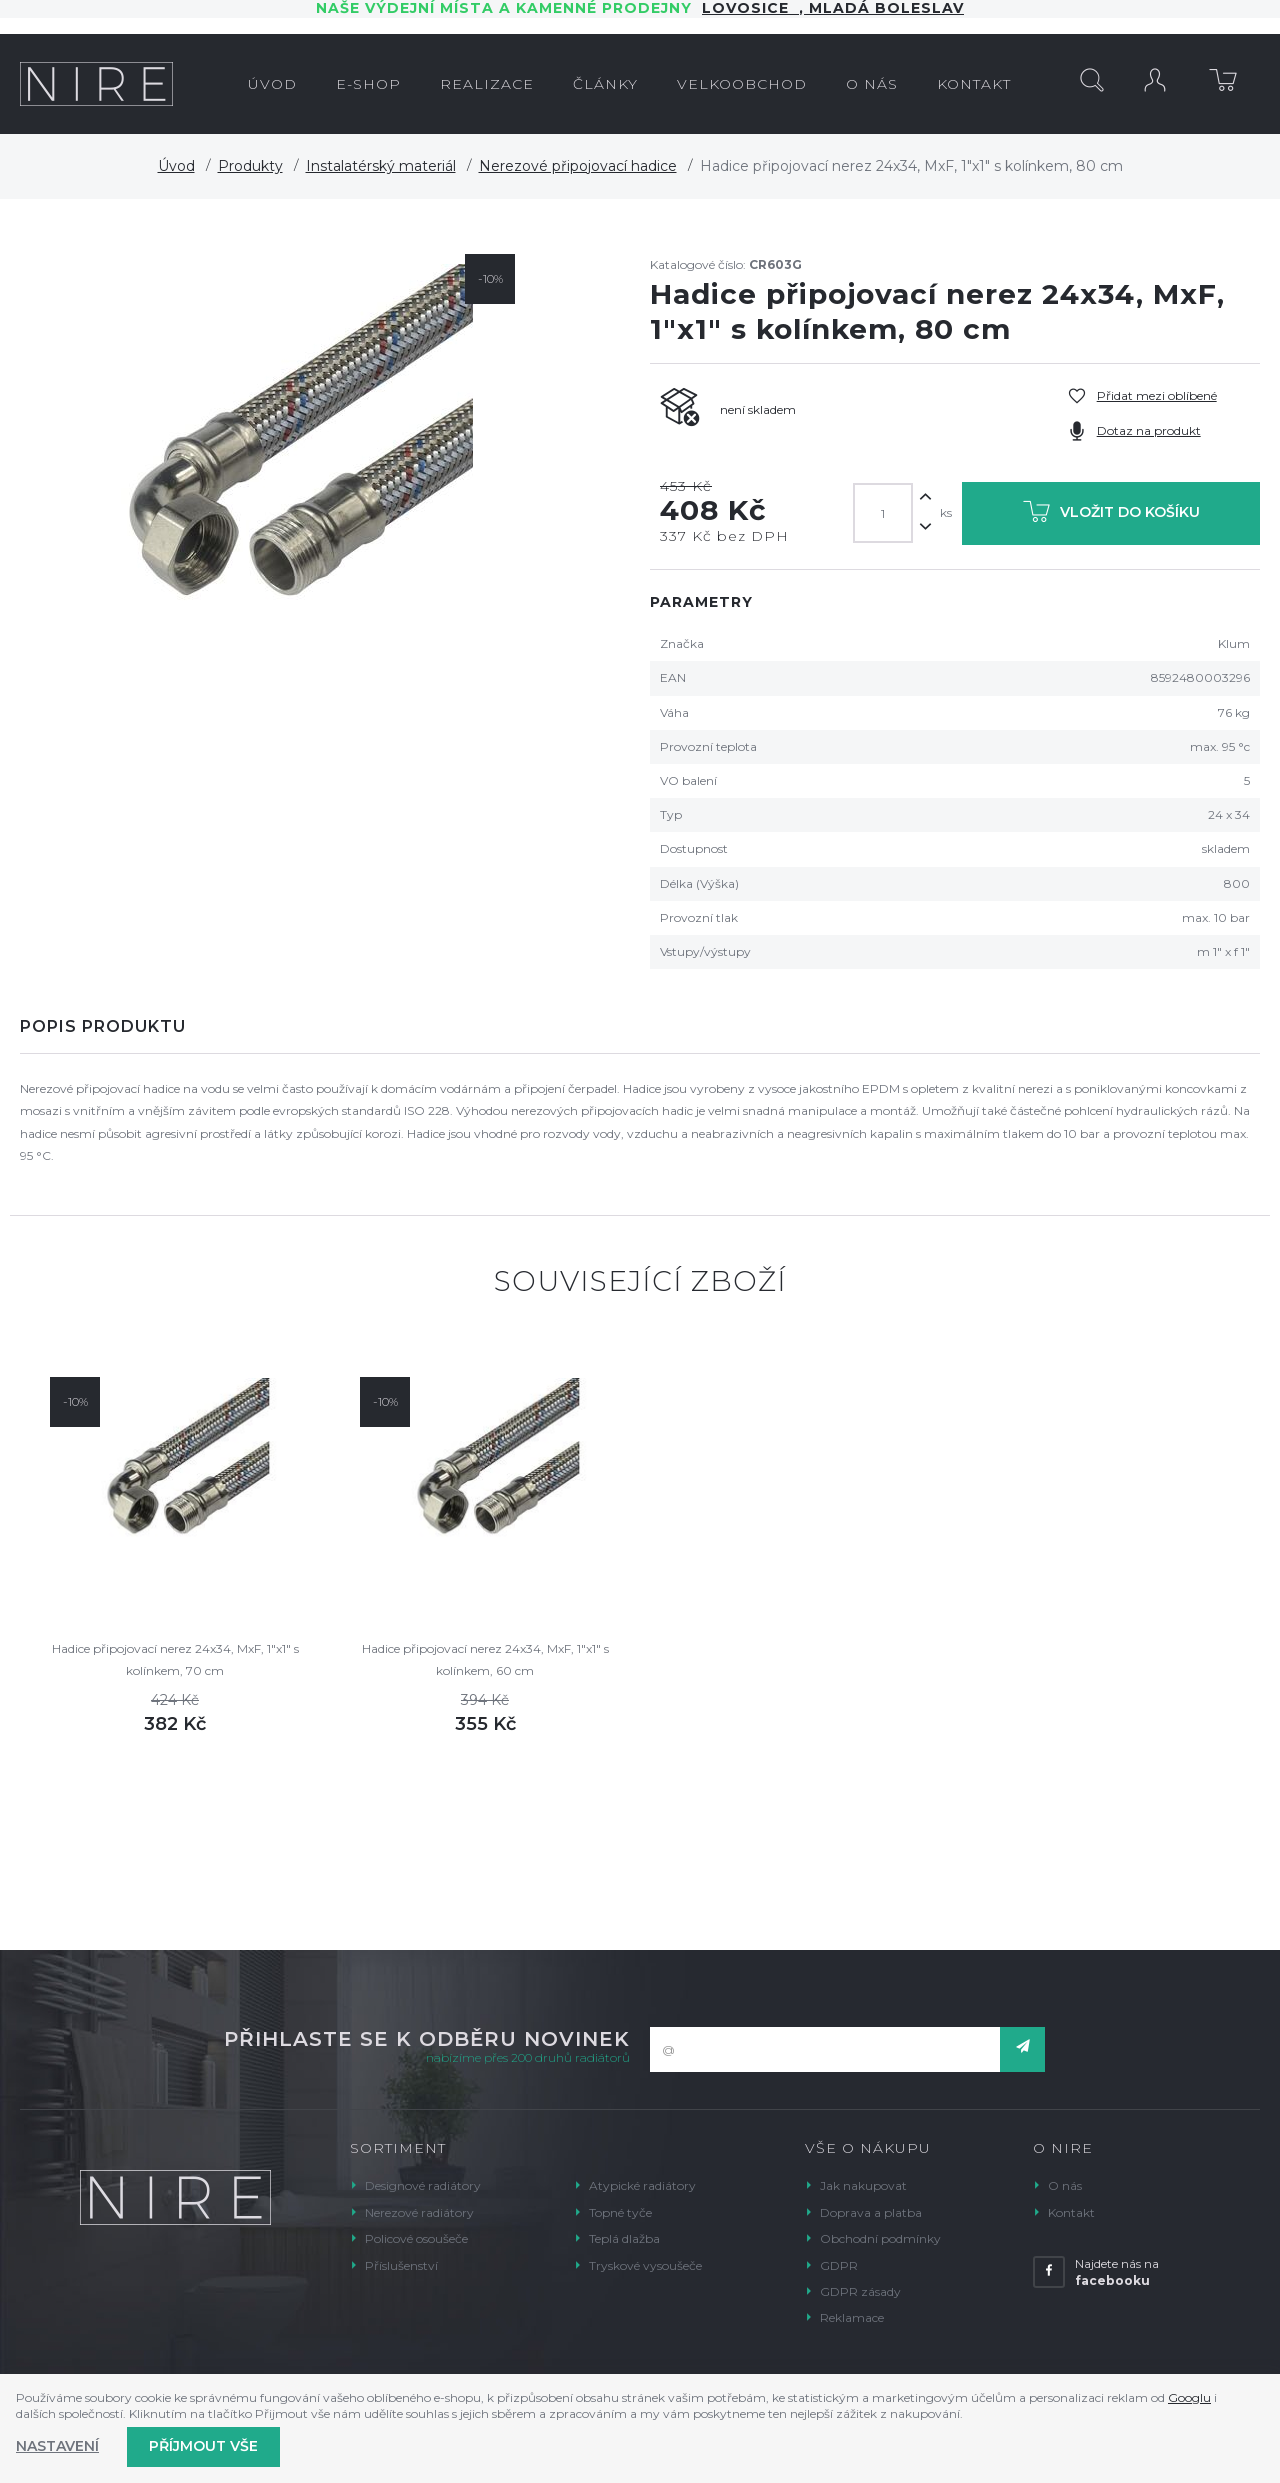 The height and width of the screenshot is (2483, 1280). I want to click on Googlu, so click(1189, 2397).